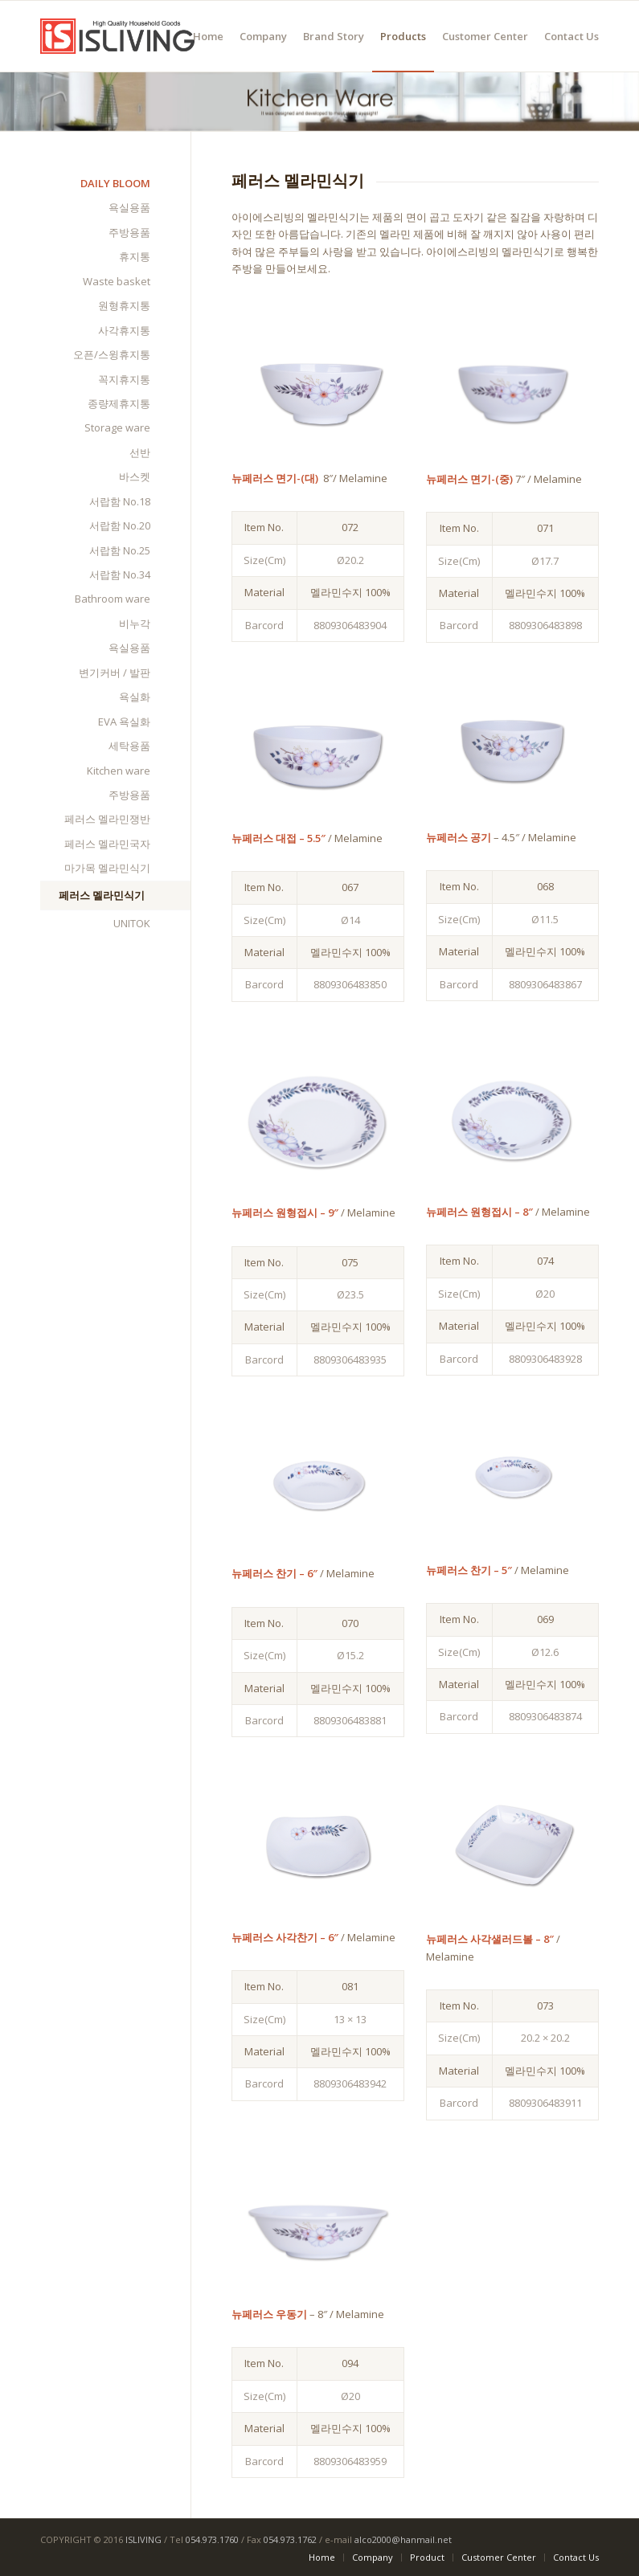 The width and height of the screenshot is (639, 2576). I want to click on UNITOK, so click(131, 923).